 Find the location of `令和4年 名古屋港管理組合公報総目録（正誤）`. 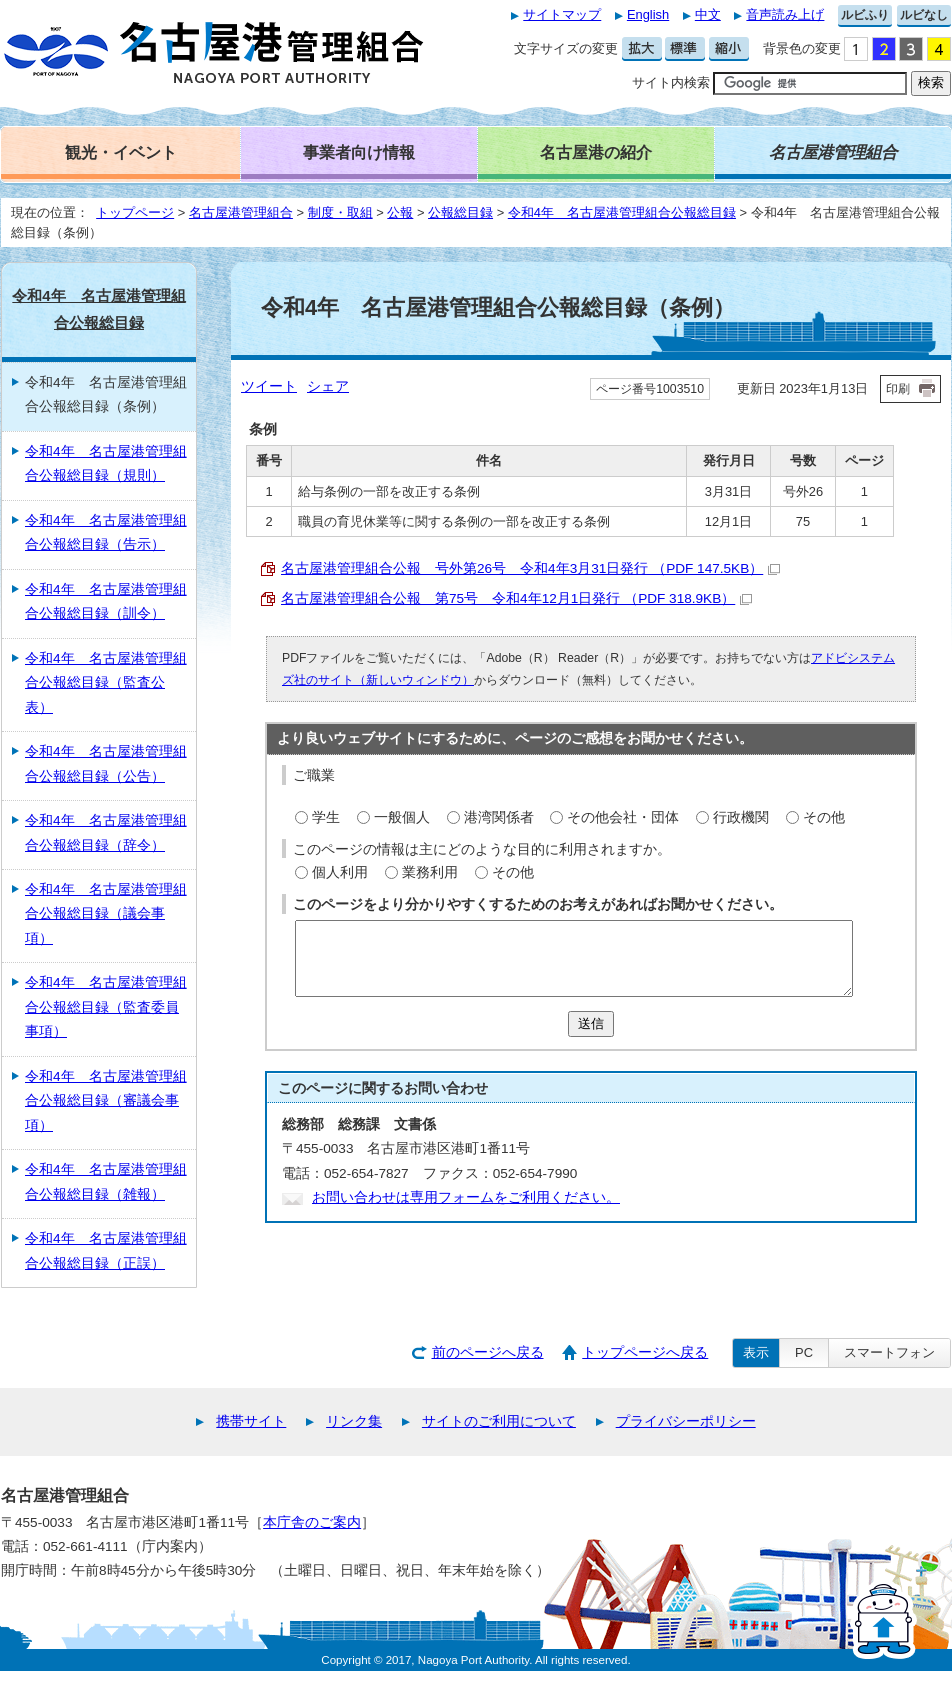

令和4年 名古屋港管理組合公報総目録（正誤） is located at coordinates (106, 1250).